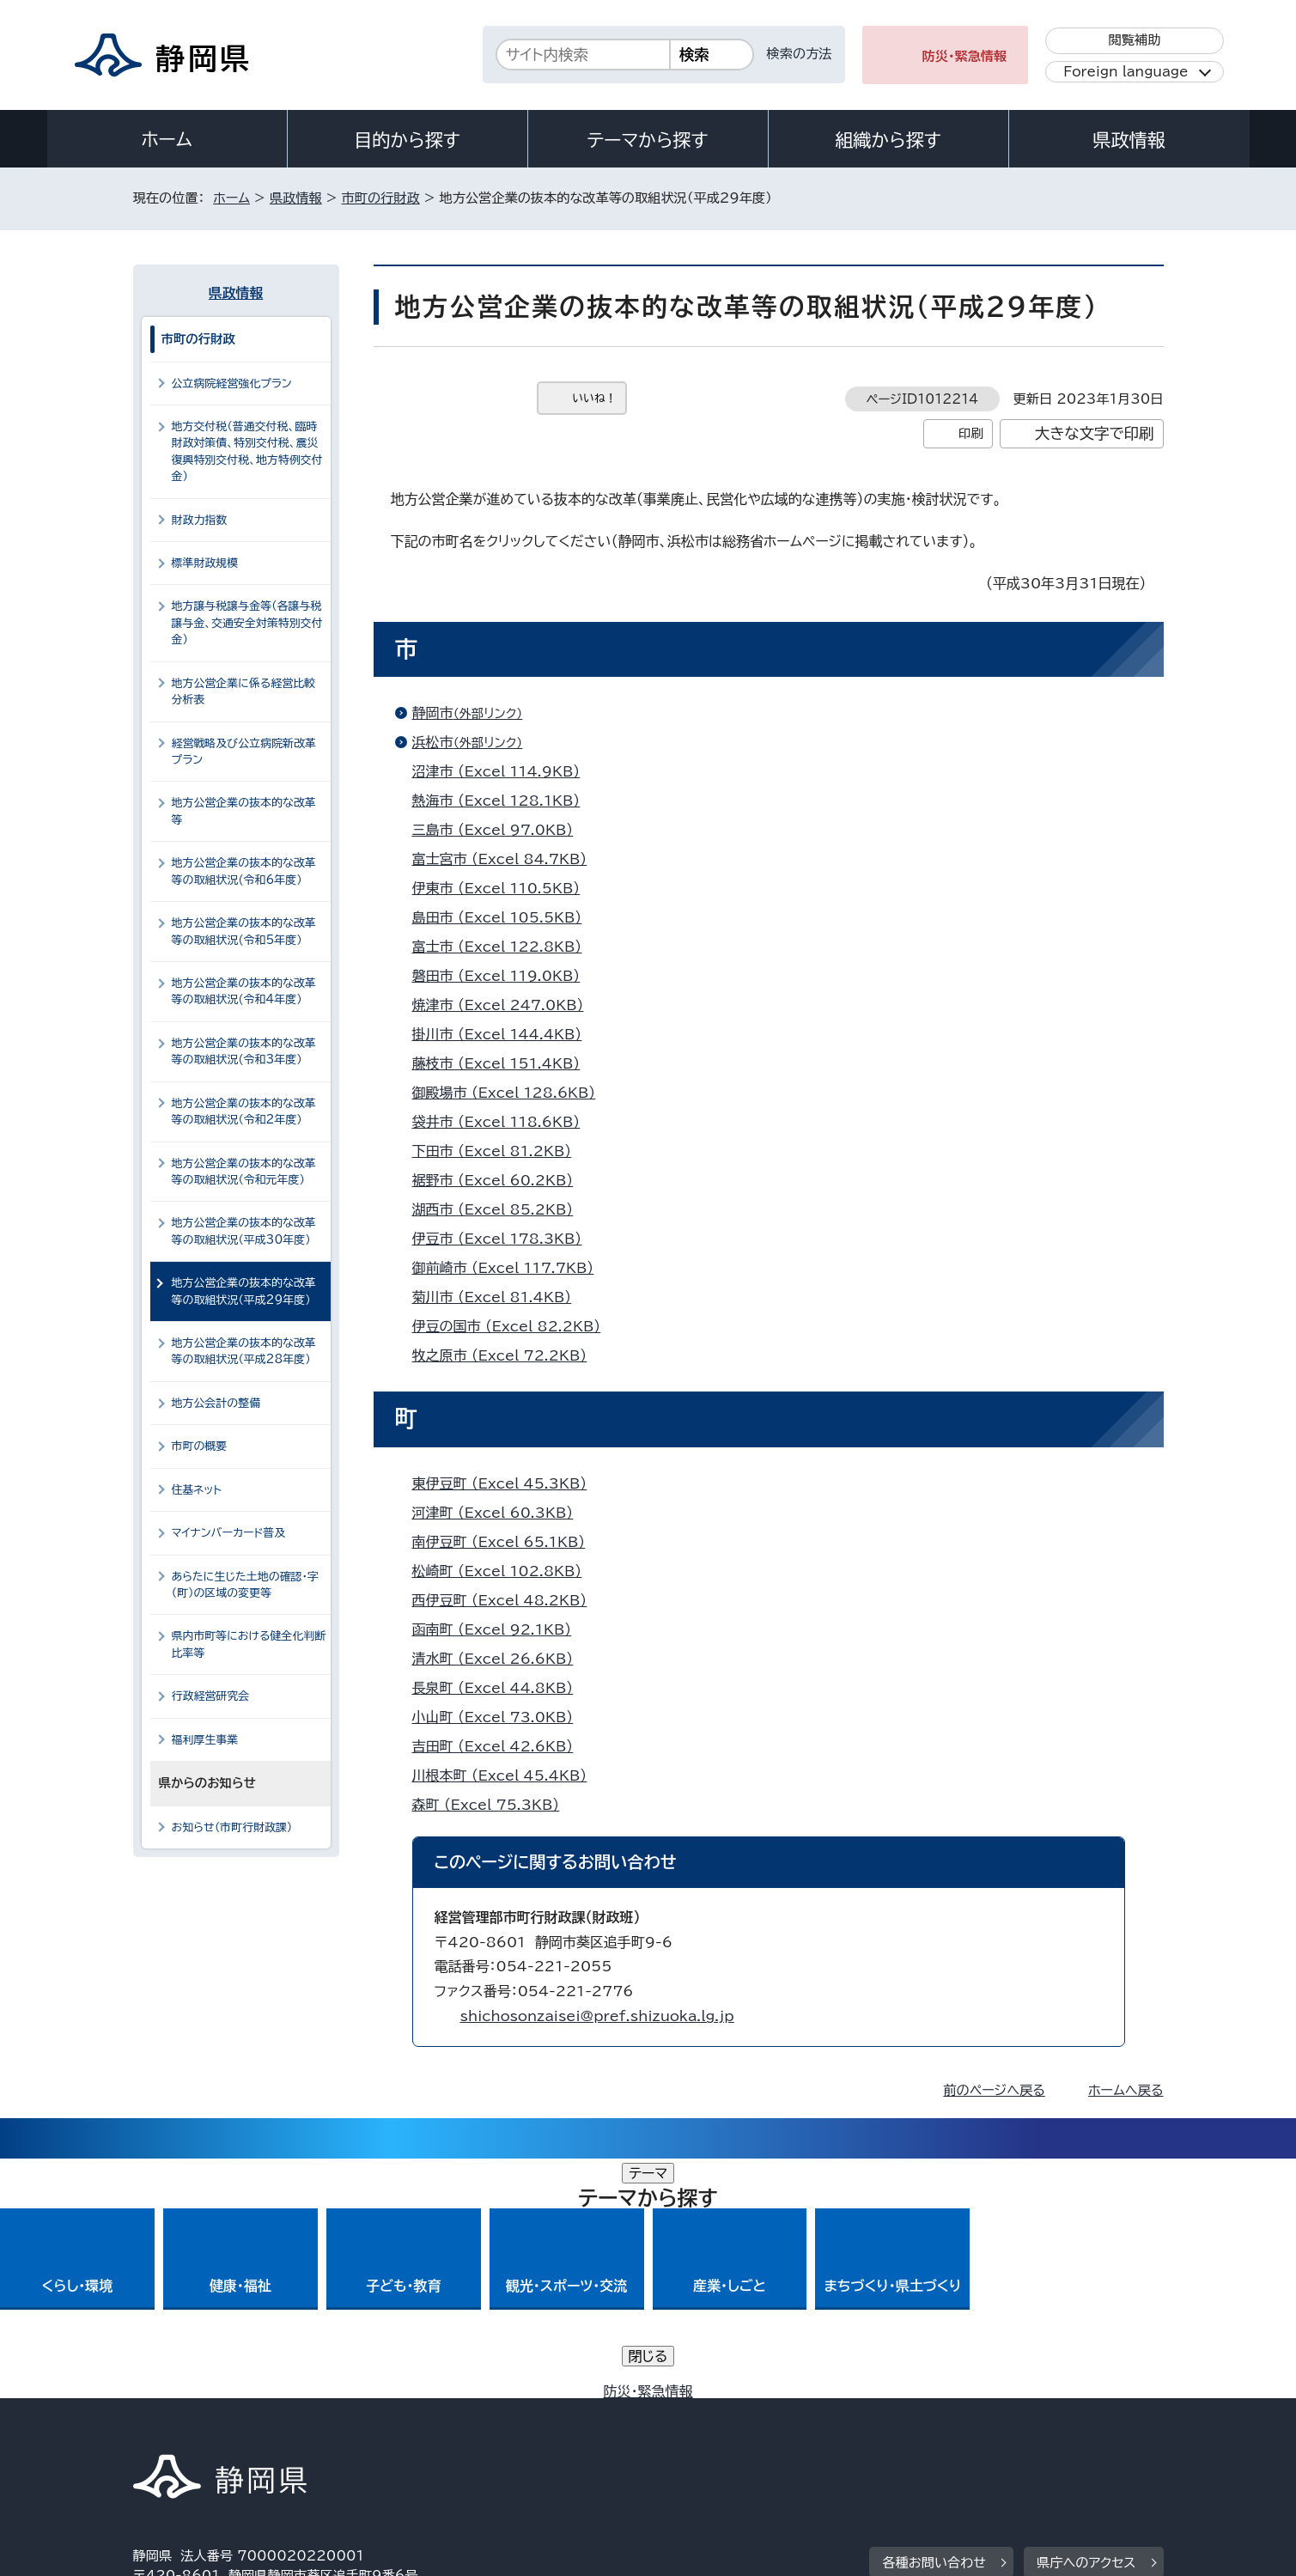 This screenshot has height=2576, width=1296. I want to click on 掛川市 （Excel 144.4KB）, so click(504, 1034).